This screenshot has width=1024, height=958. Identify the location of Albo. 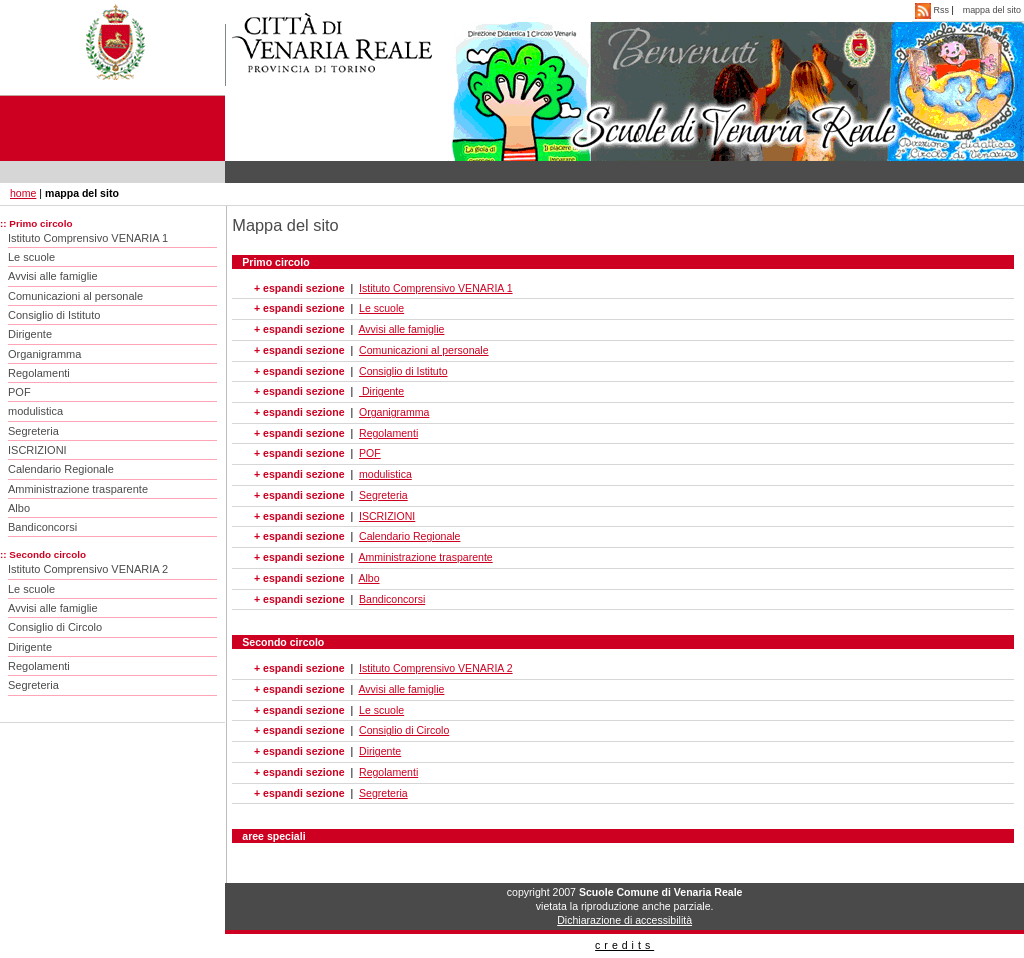
(19, 508).